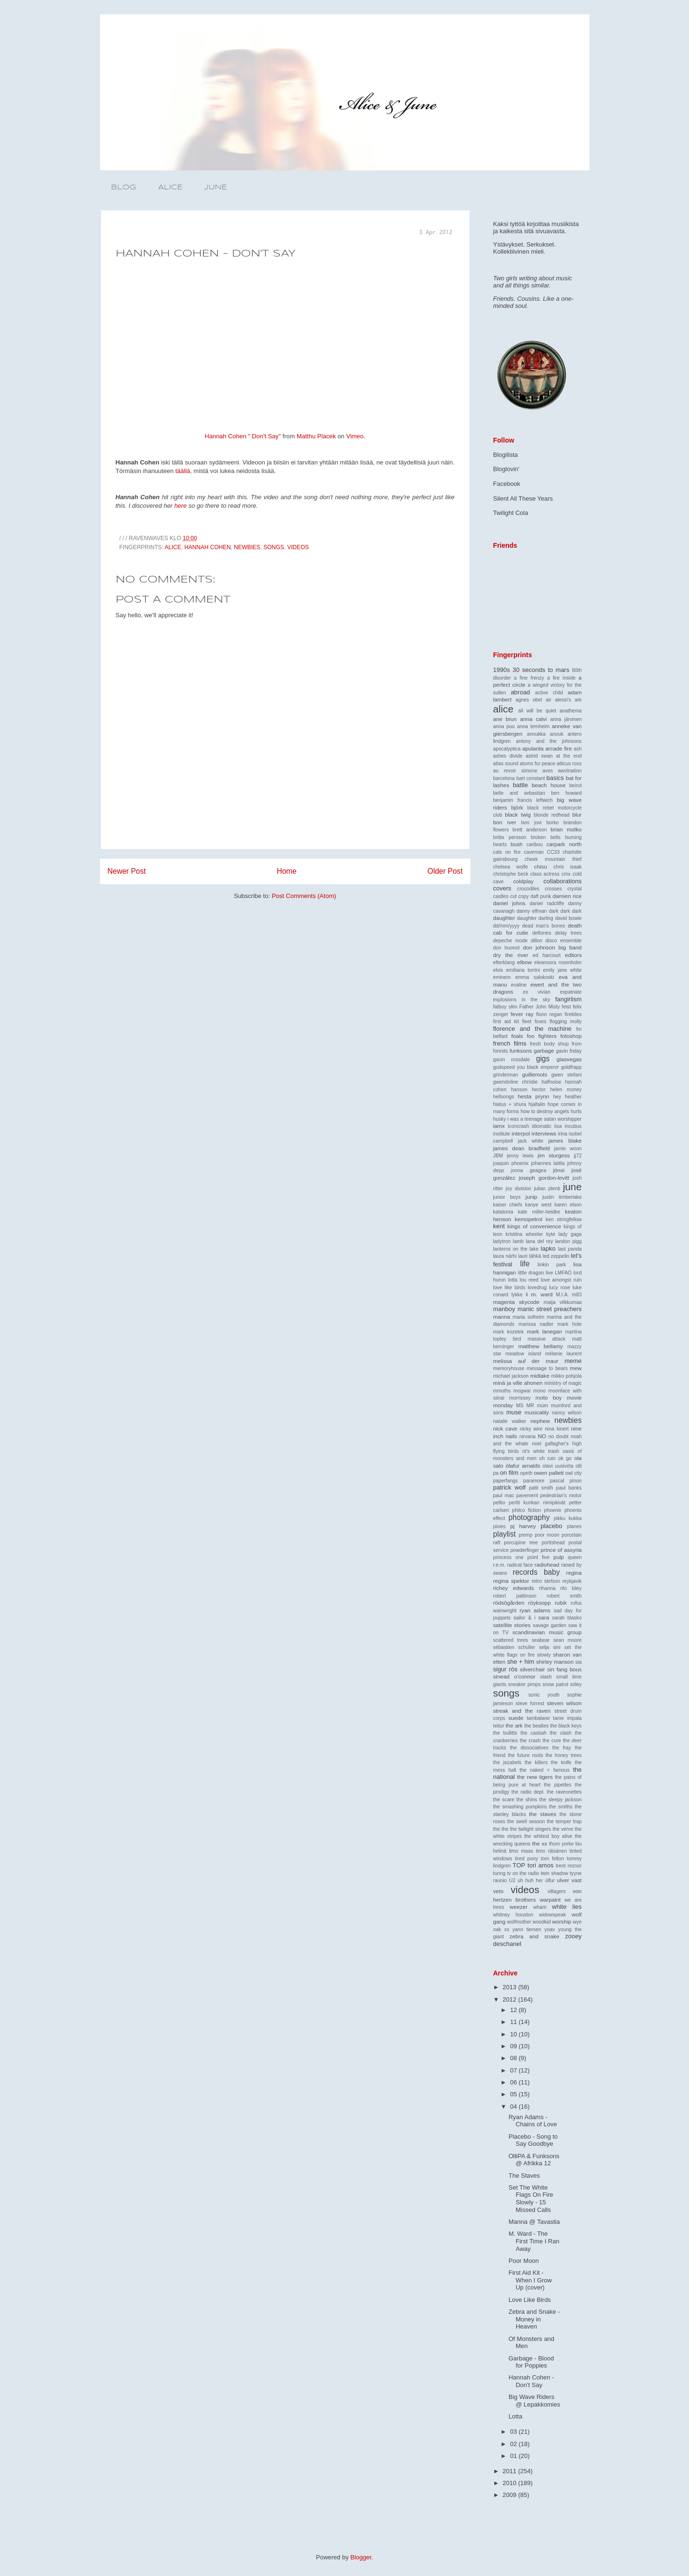 This screenshot has height=2576, width=689. Describe the element at coordinates (549, 785) in the screenshot. I see `beach house` at that location.